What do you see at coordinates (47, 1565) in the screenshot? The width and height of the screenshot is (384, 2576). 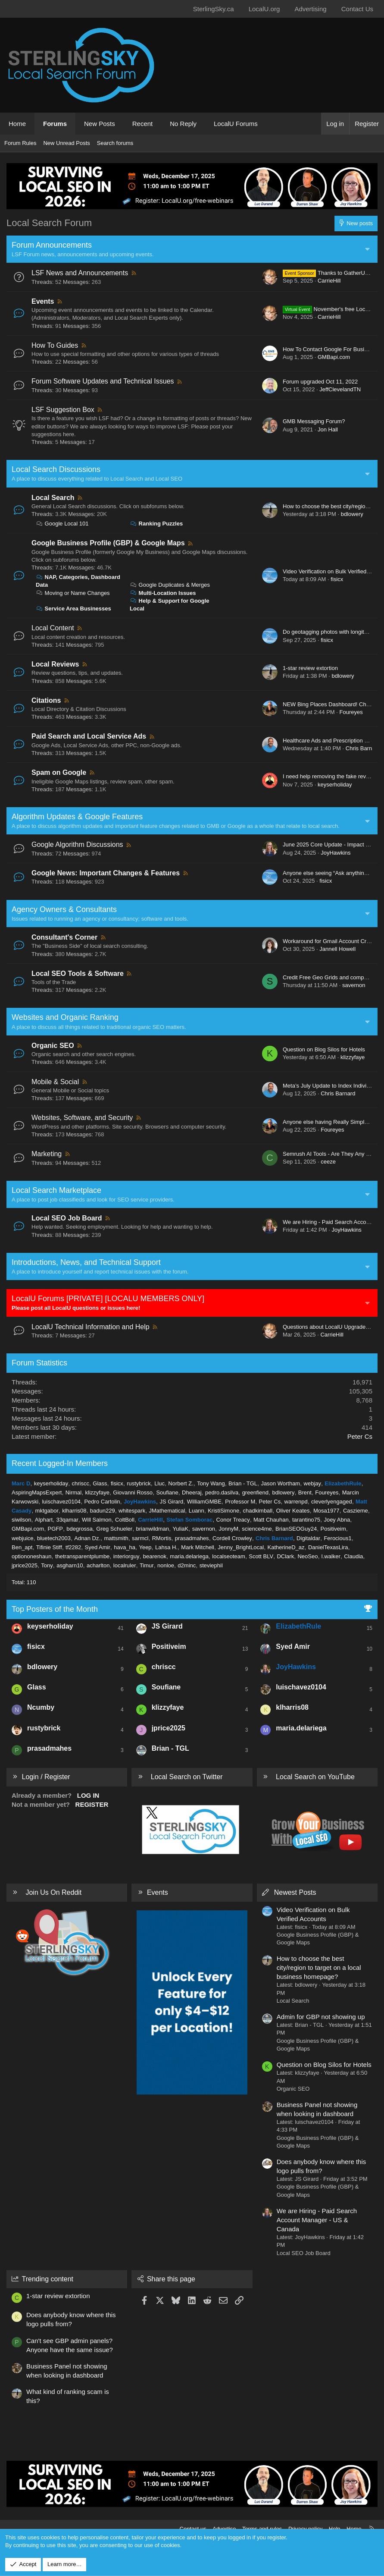 I see `Tony` at bounding box center [47, 1565].